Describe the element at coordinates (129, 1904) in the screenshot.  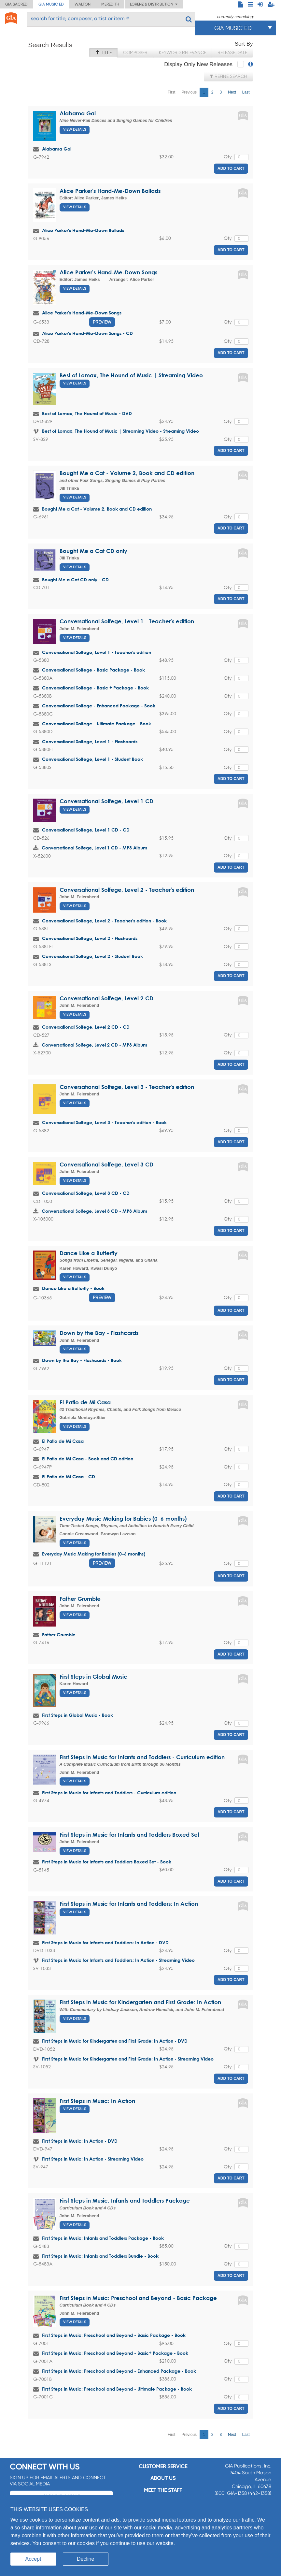
I see `First Steps in Music for Infants and Toddlers: In Action` at that location.